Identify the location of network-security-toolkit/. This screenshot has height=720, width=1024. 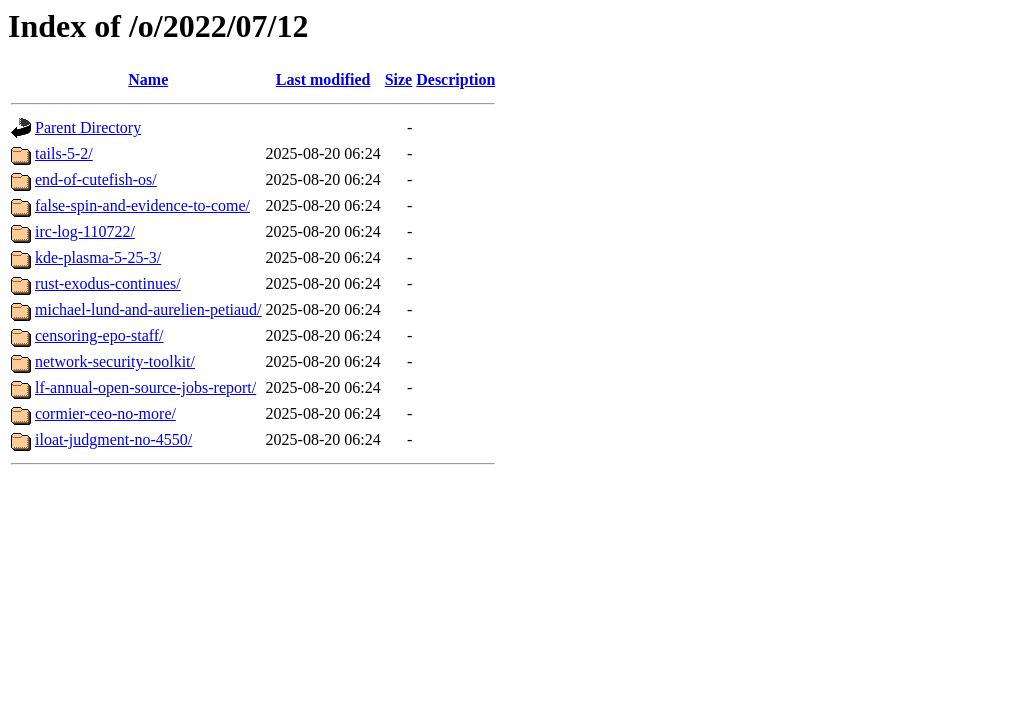
(115, 361).